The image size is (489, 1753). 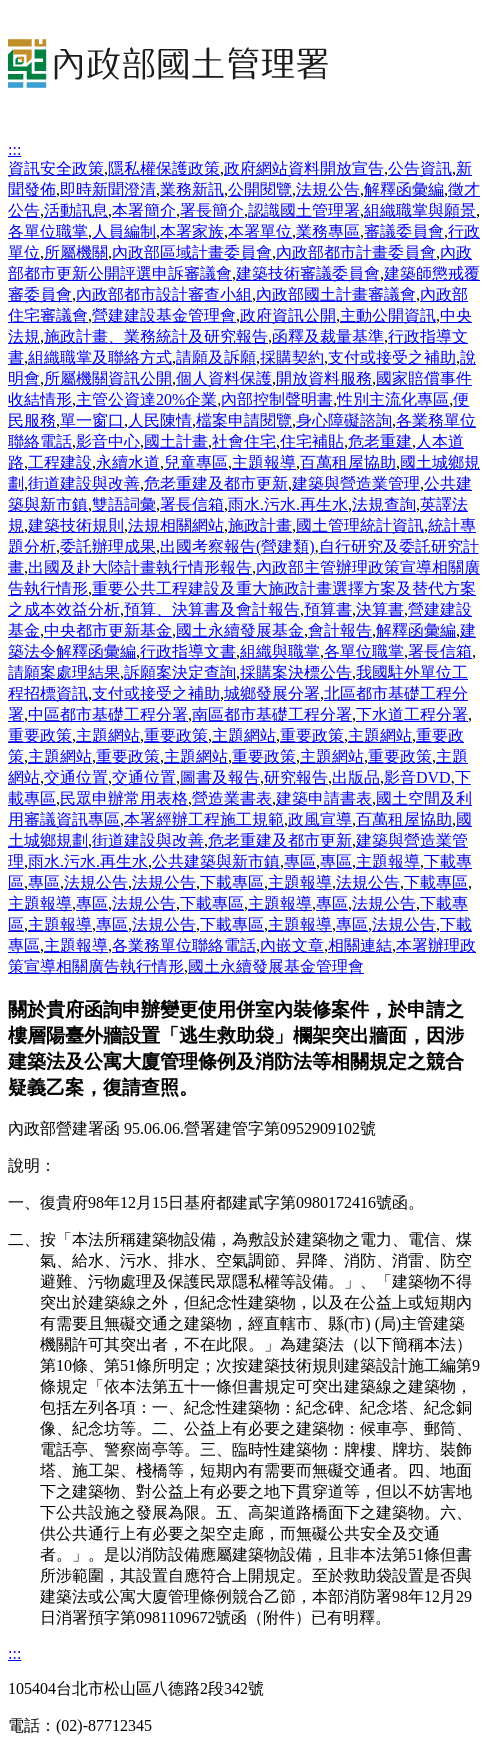 What do you see at coordinates (304, 210) in the screenshot?
I see `認識國土管理署` at bounding box center [304, 210].